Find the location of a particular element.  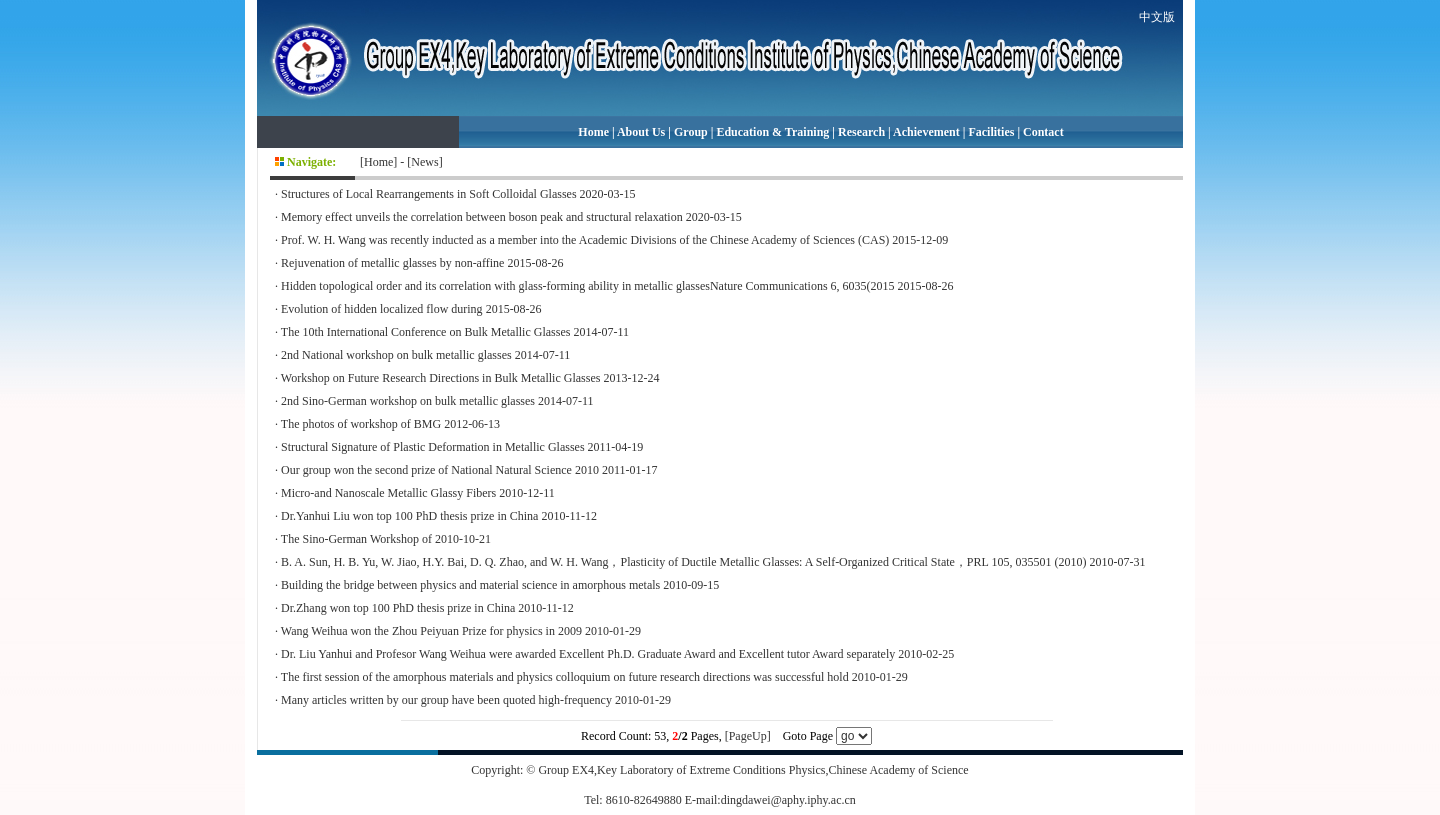

Structures of Local Rearrangements in Soft Colloidal Glasses is located at coordinates (429, 194).